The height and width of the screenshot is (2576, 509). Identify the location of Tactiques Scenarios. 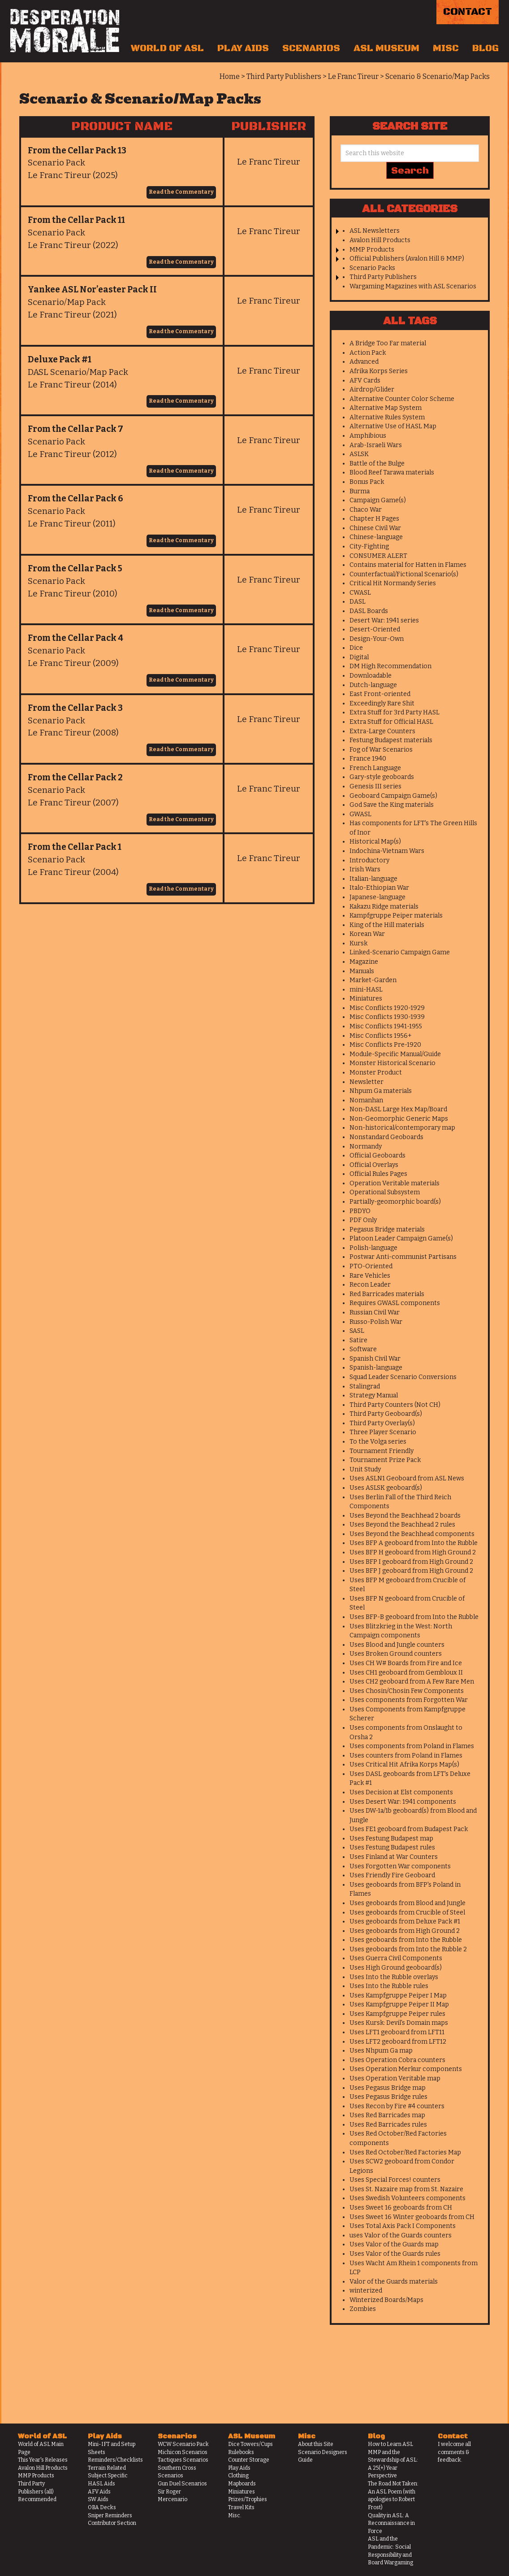
(183, 2460).